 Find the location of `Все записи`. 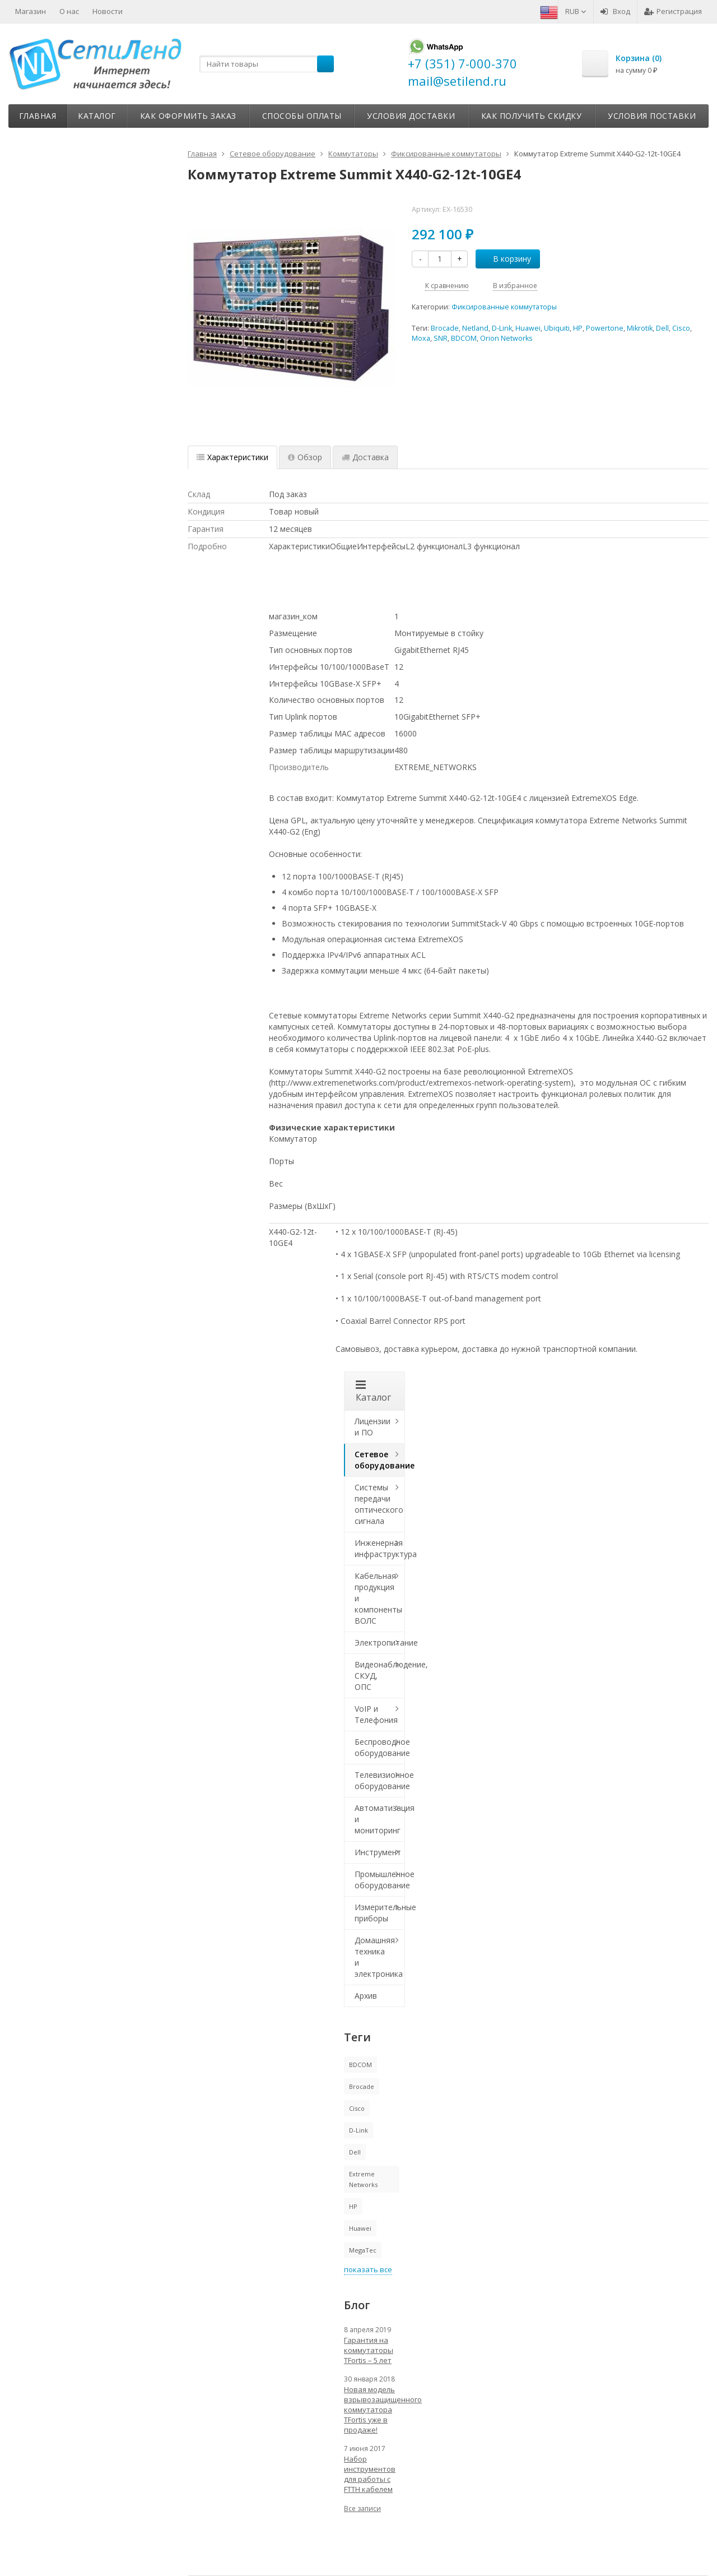

Все записи is located at coordinates (362, 2508).